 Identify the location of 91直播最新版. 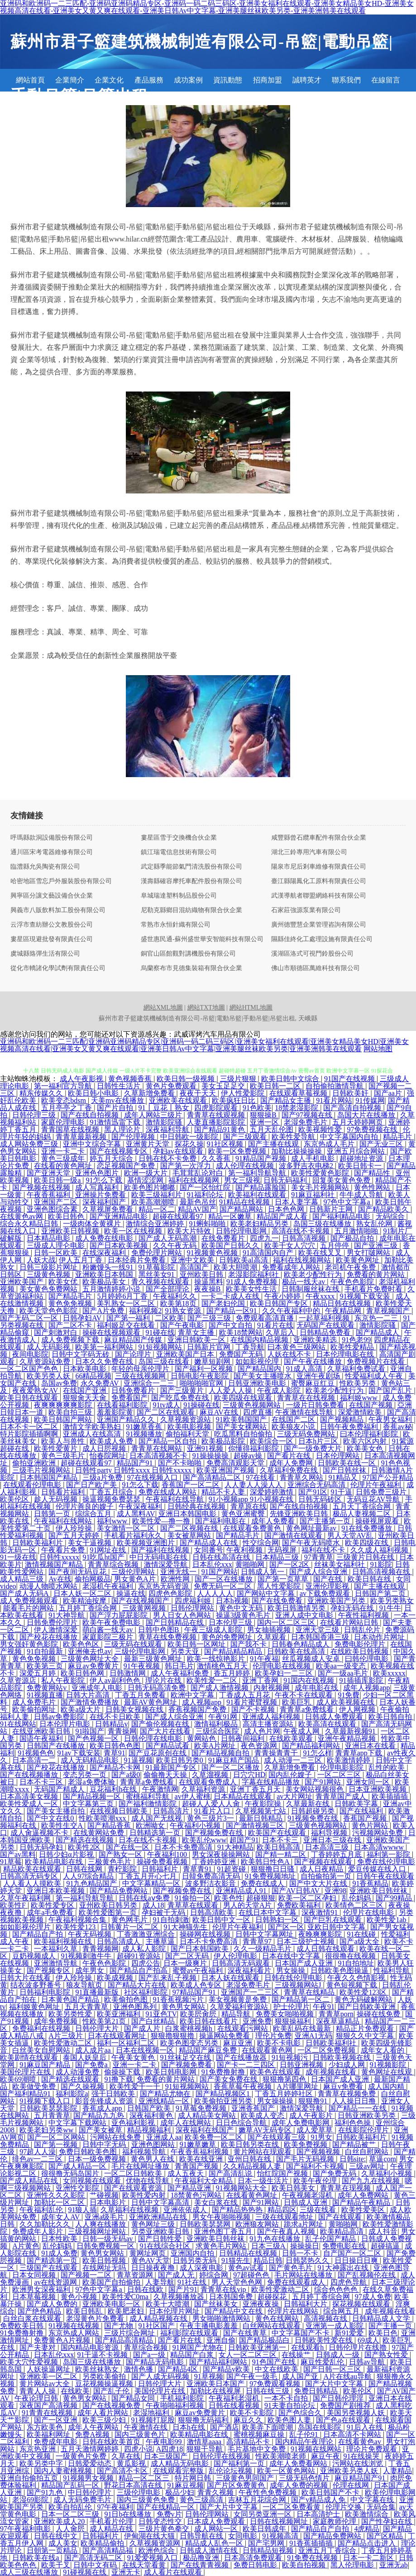
(97, 1992).